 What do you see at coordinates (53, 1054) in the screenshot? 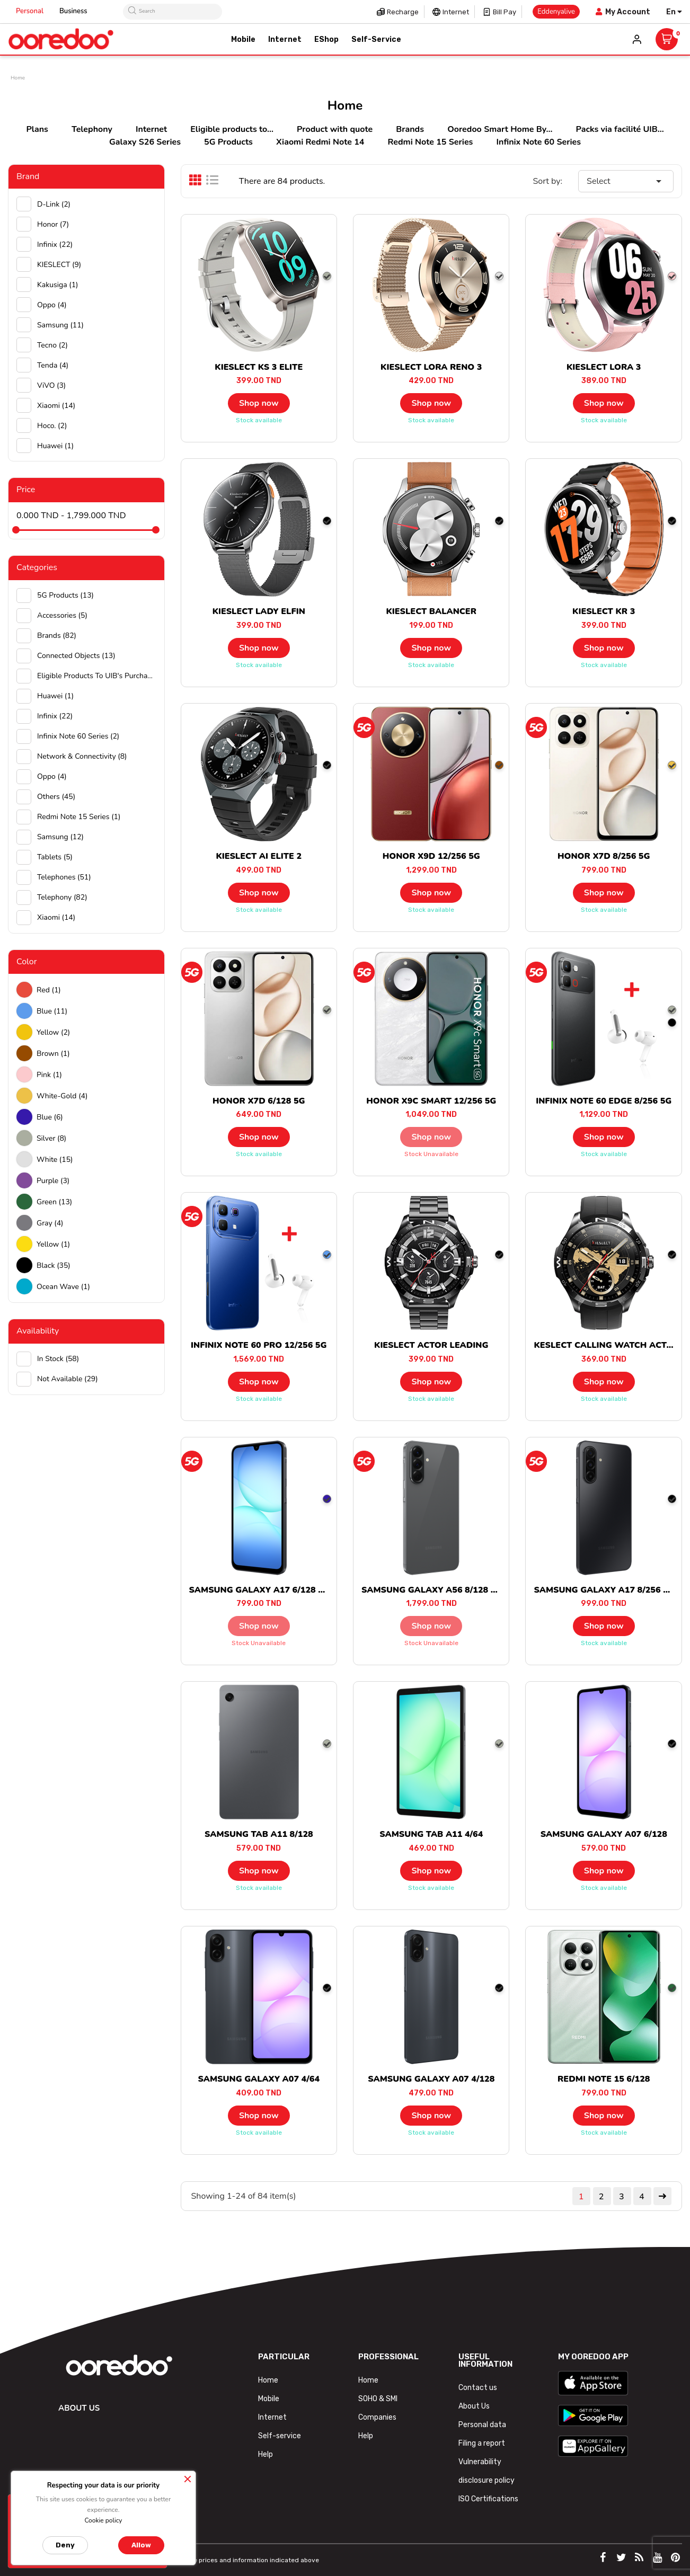
I see `Brown` at bounding box center [53, 1054].